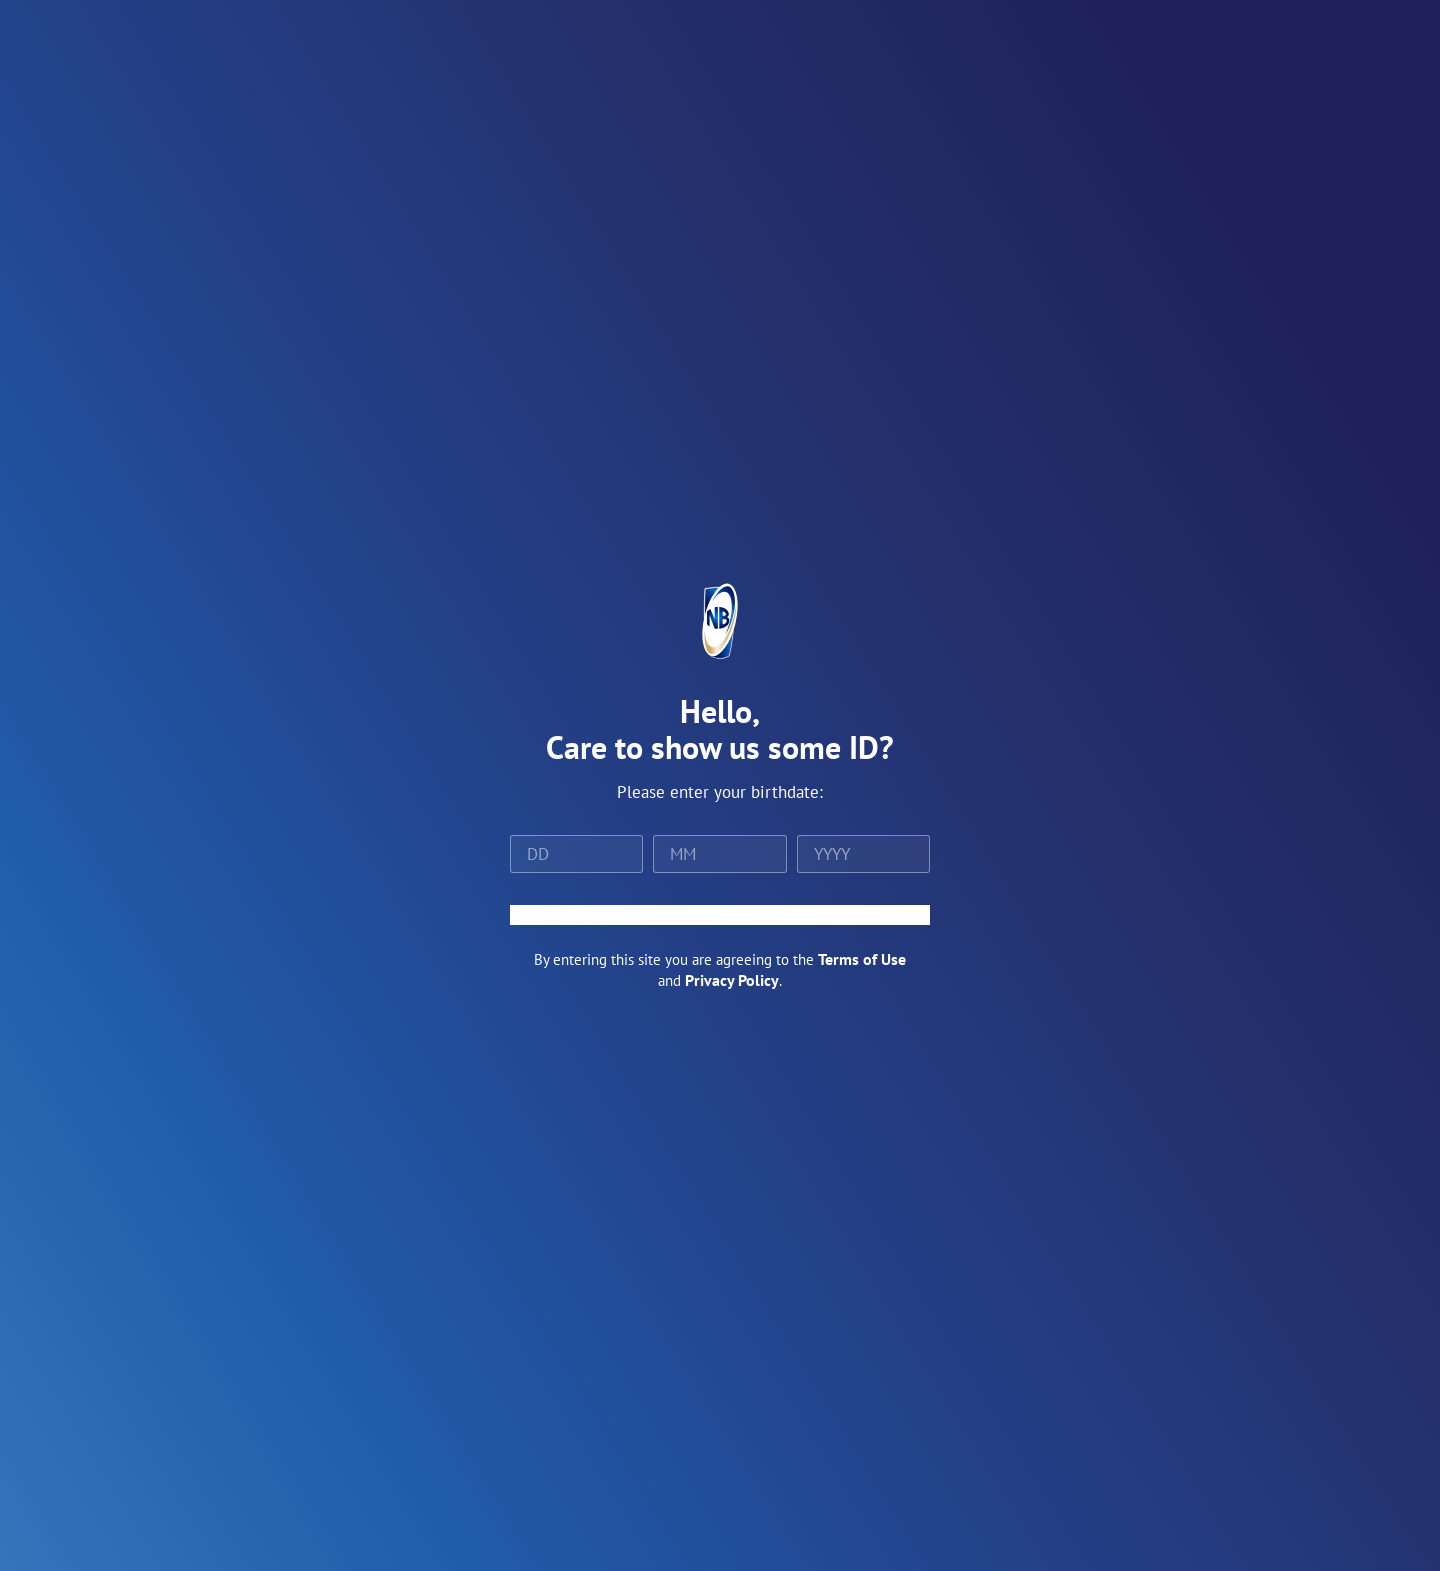 The image size is (1440, 1571). What do you see at coordinates (862, 959) in the screenshot?
I see `Terms of Use` at bounding box center [862, 959].